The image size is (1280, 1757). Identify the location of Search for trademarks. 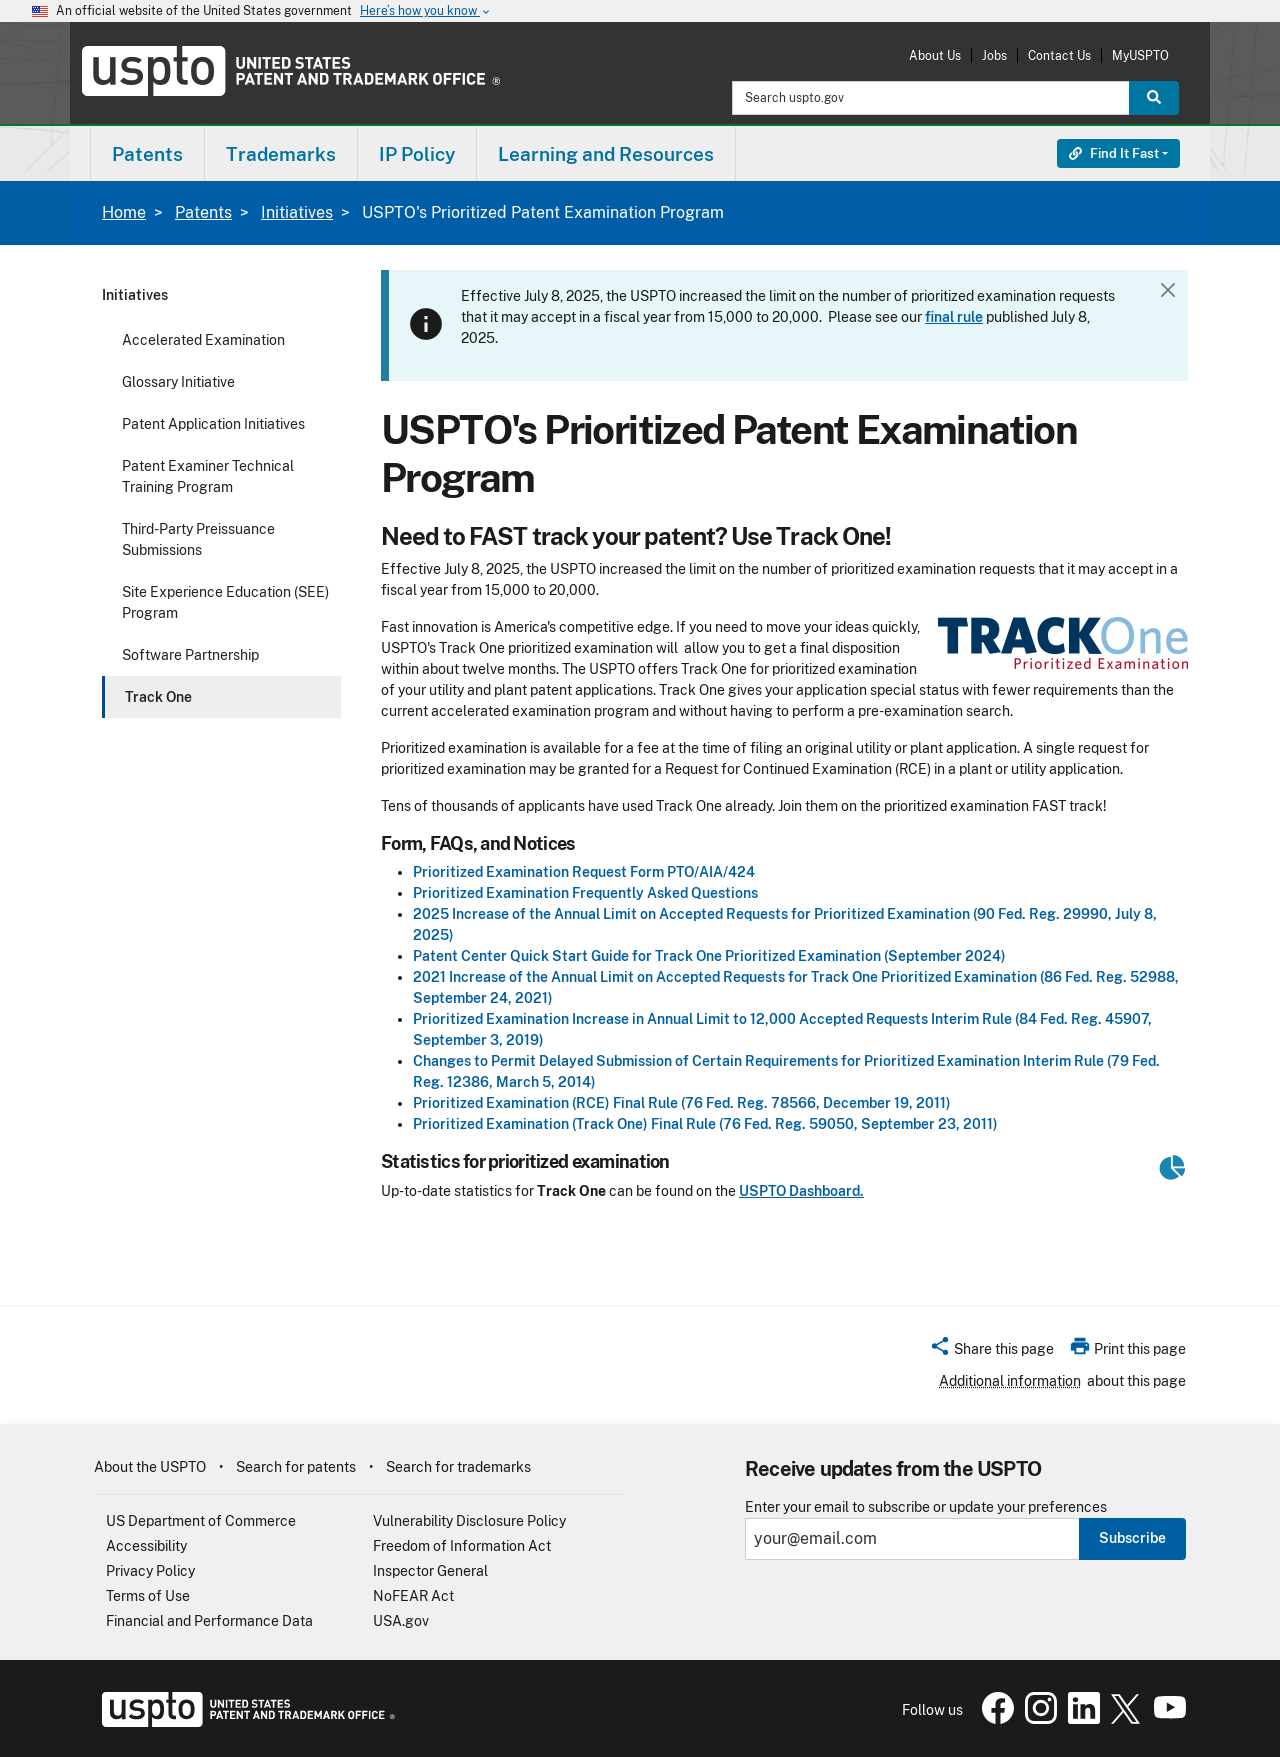
(458, 1467).